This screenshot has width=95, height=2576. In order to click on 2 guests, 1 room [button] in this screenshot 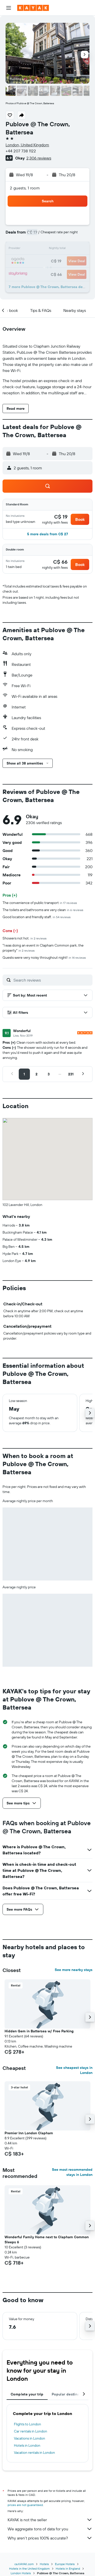, I will do `click(25, 187)`.